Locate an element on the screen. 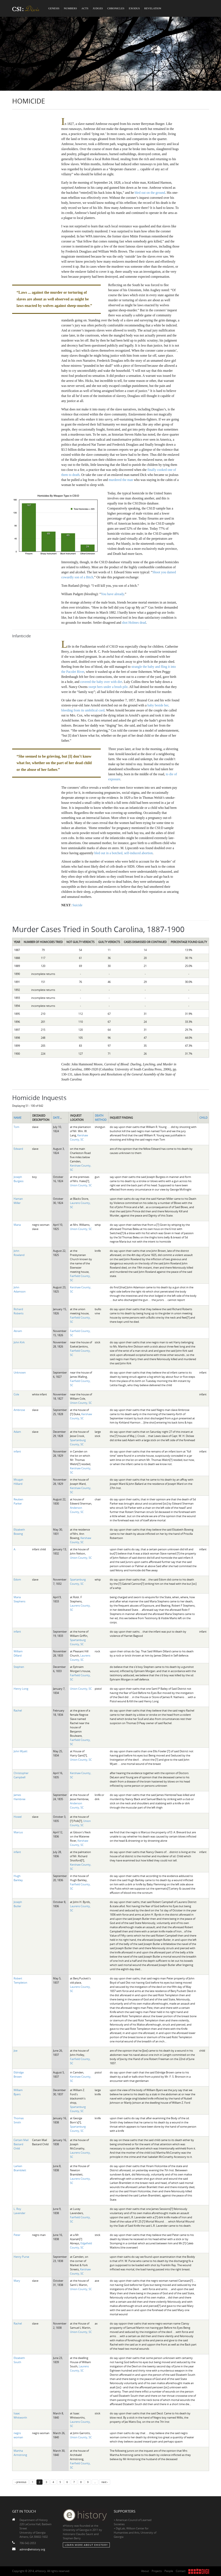 The image size is (221, 2576). Date is located at coordinates (57, 1118).